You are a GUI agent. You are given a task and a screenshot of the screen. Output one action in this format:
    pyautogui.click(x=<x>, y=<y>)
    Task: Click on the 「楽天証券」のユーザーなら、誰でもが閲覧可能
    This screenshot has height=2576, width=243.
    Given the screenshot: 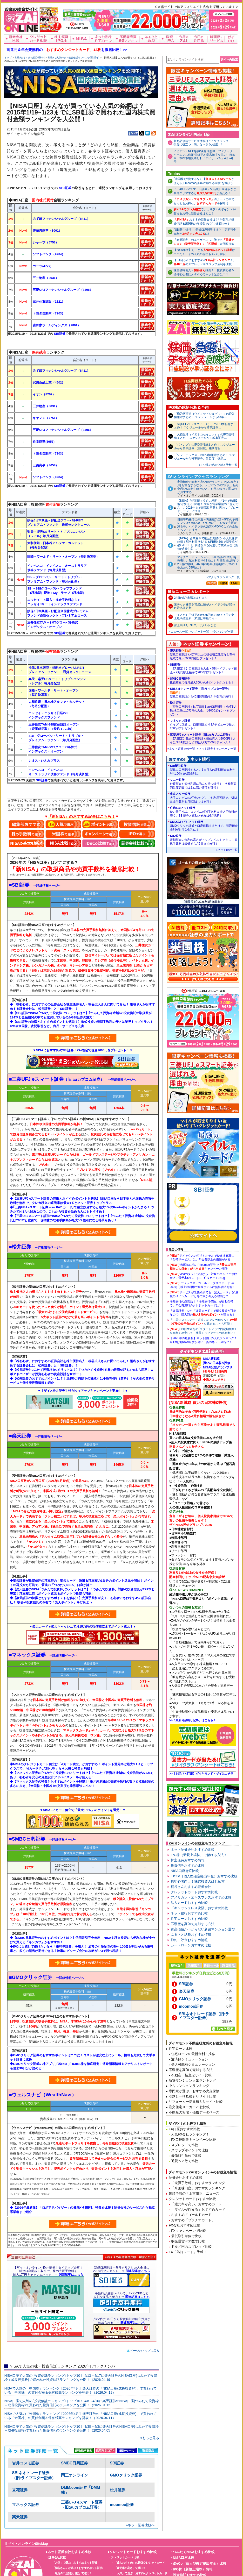 What is the action you would take?
    pyautogui.click(x=204, y=242)
    